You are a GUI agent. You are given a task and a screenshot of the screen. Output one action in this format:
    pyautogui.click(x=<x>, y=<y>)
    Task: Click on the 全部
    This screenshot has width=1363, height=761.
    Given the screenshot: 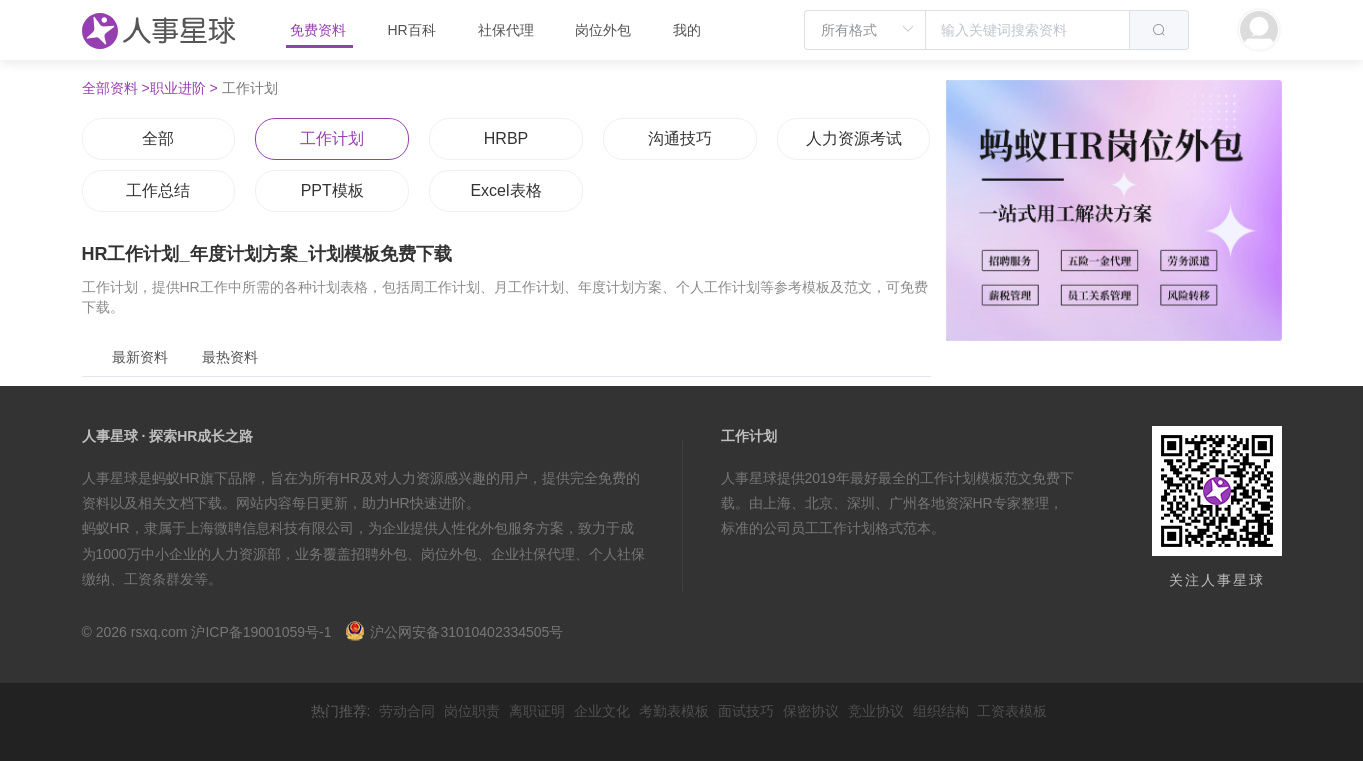 What is the action you would take?
    pyautogui.click(x=158, y=138)
    